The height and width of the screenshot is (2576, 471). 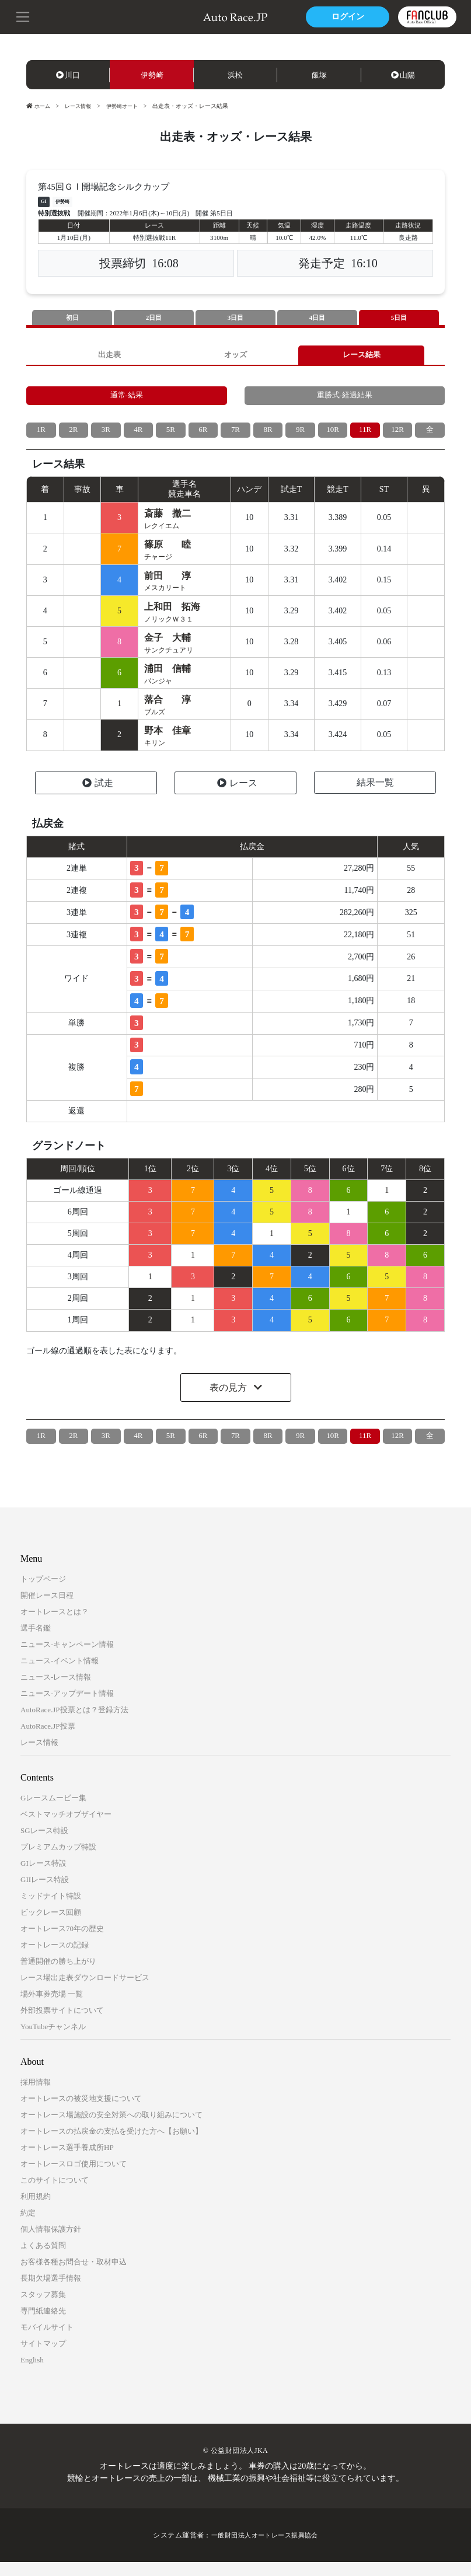 I want to click on ベストマッチオブザイヤー, so click(x=65, y=1828).